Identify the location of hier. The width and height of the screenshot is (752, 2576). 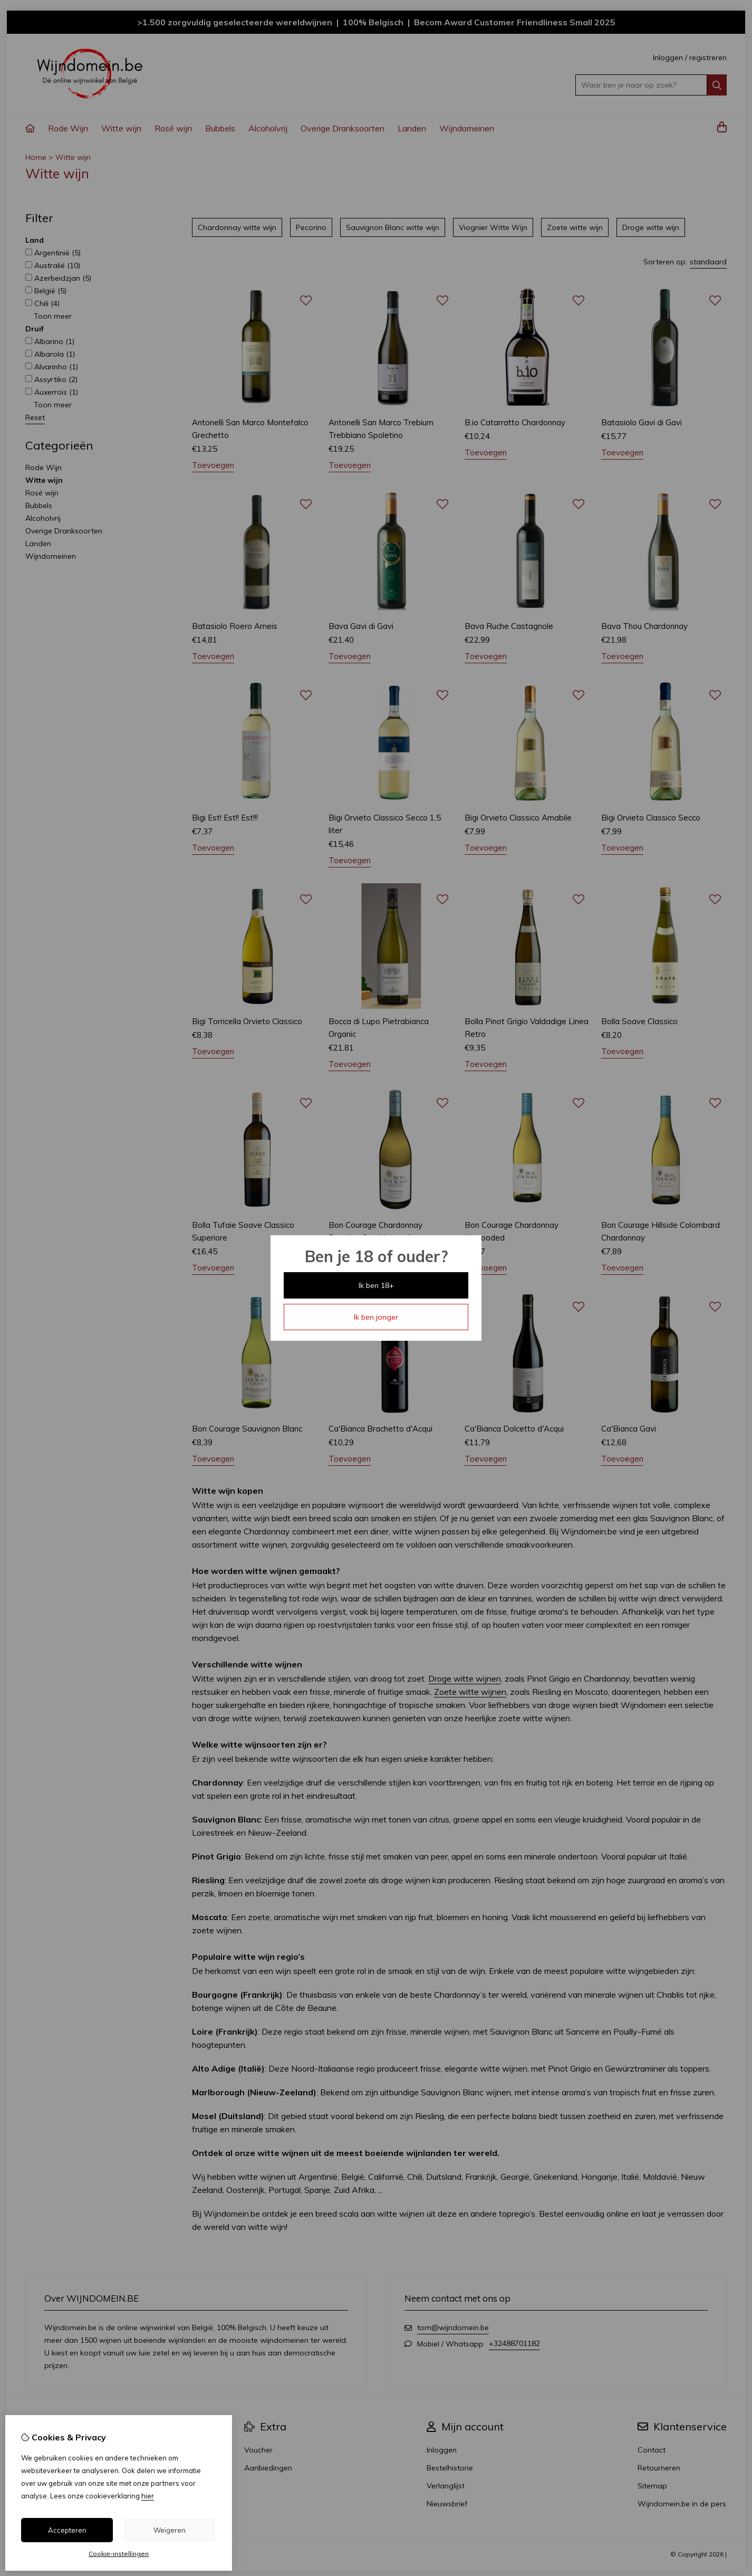
(147, 2496).